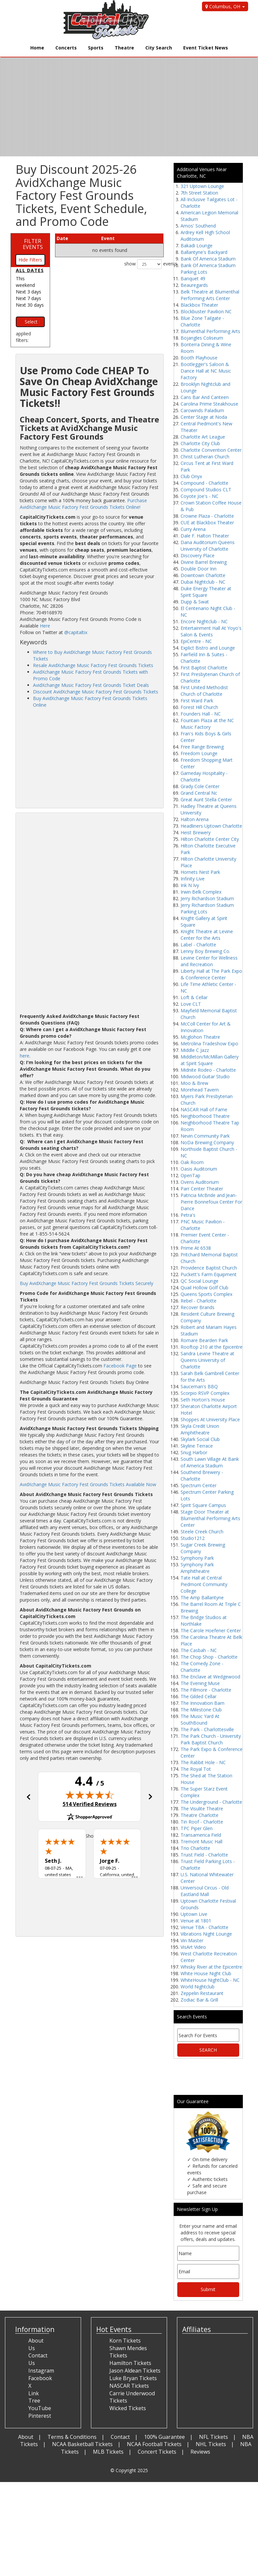 The width and height of the screenshot is (258, 2576). I want to click on Middleton/McMillan Gallery at Spirit Square, so click(210, 1060).